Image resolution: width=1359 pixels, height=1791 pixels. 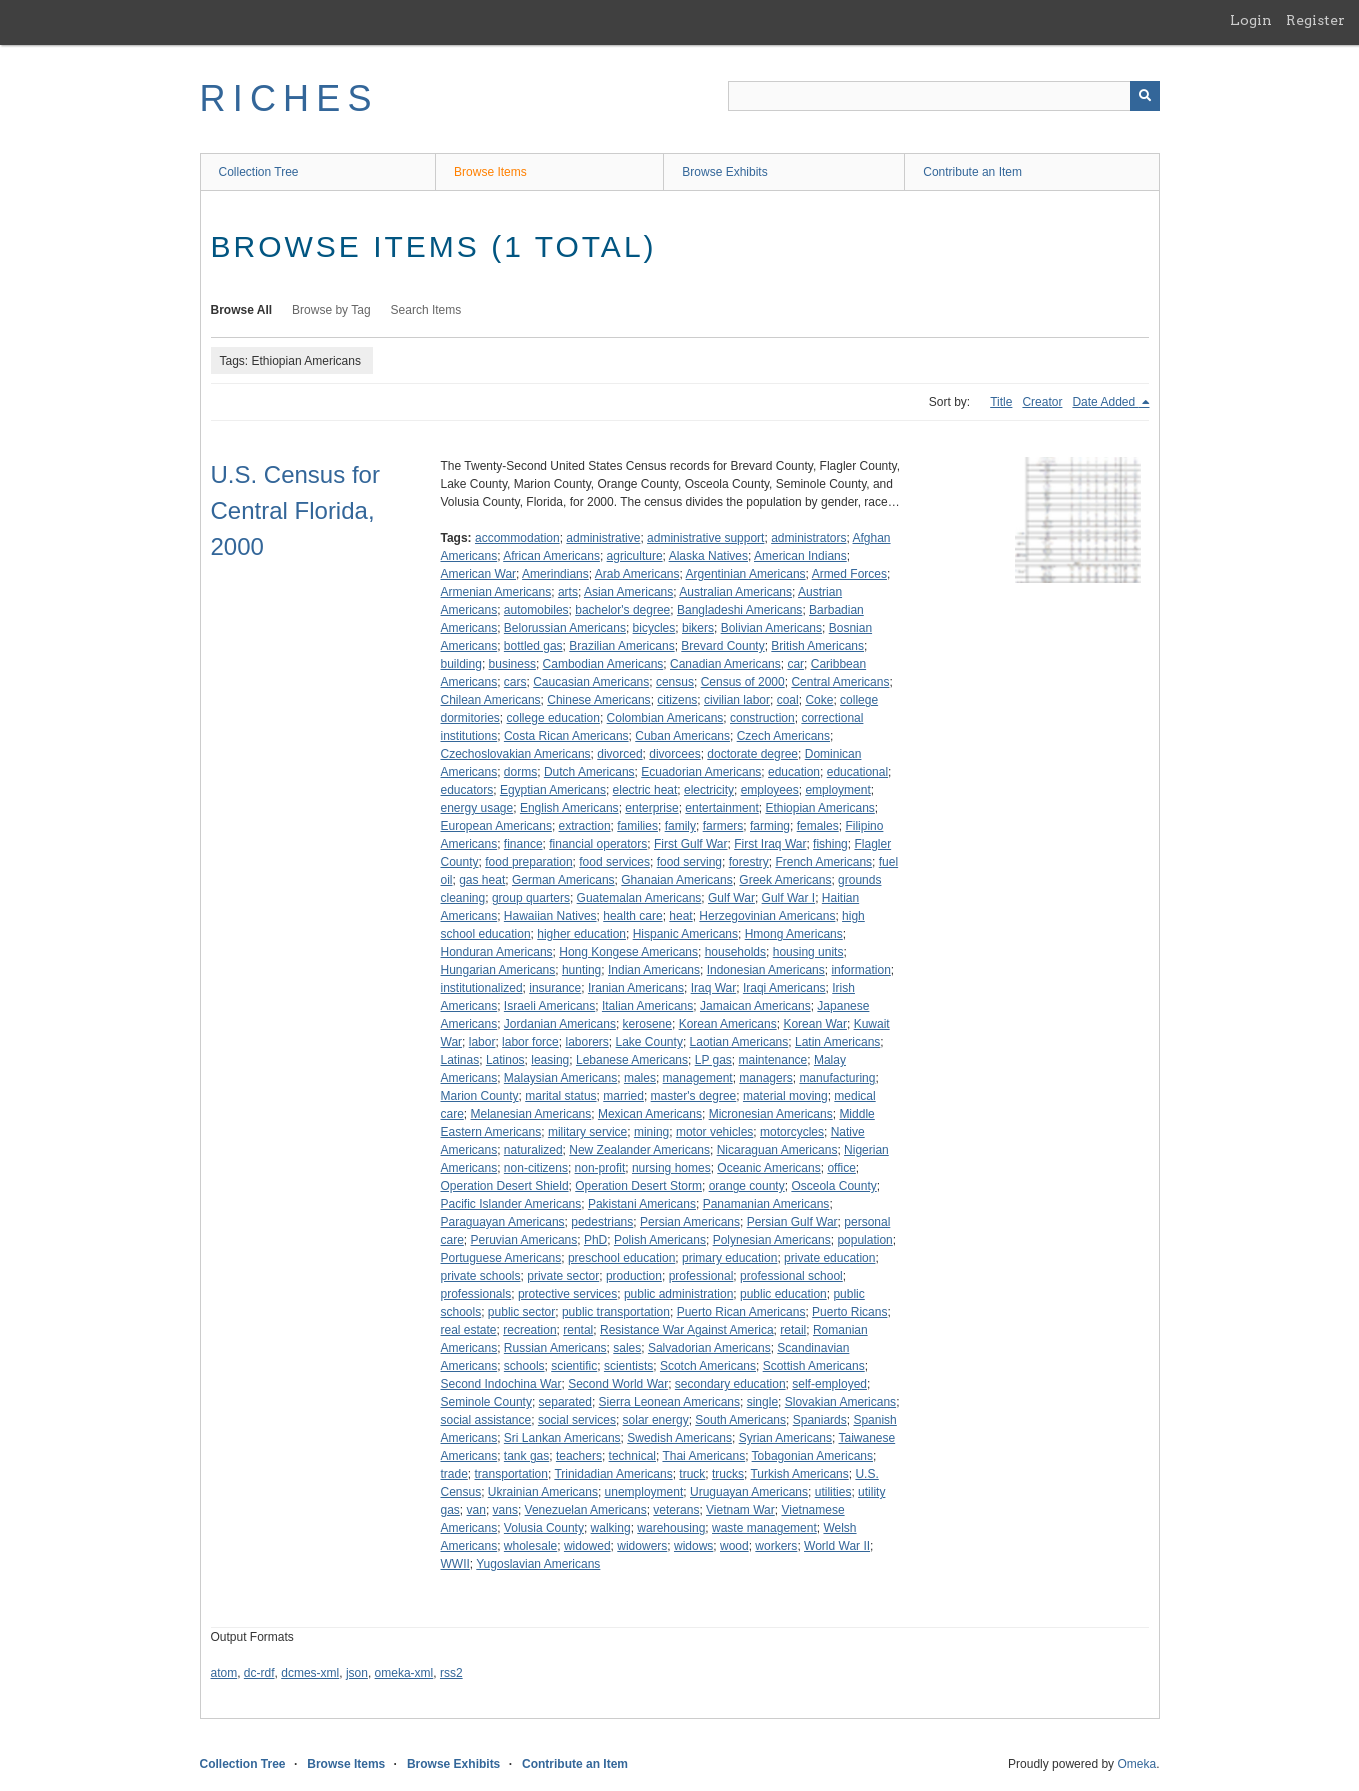 What do you see at coordinates (772, 1240) in the screenshot?
I see `Polynesian Americans` at bounding box center [772, 1240].